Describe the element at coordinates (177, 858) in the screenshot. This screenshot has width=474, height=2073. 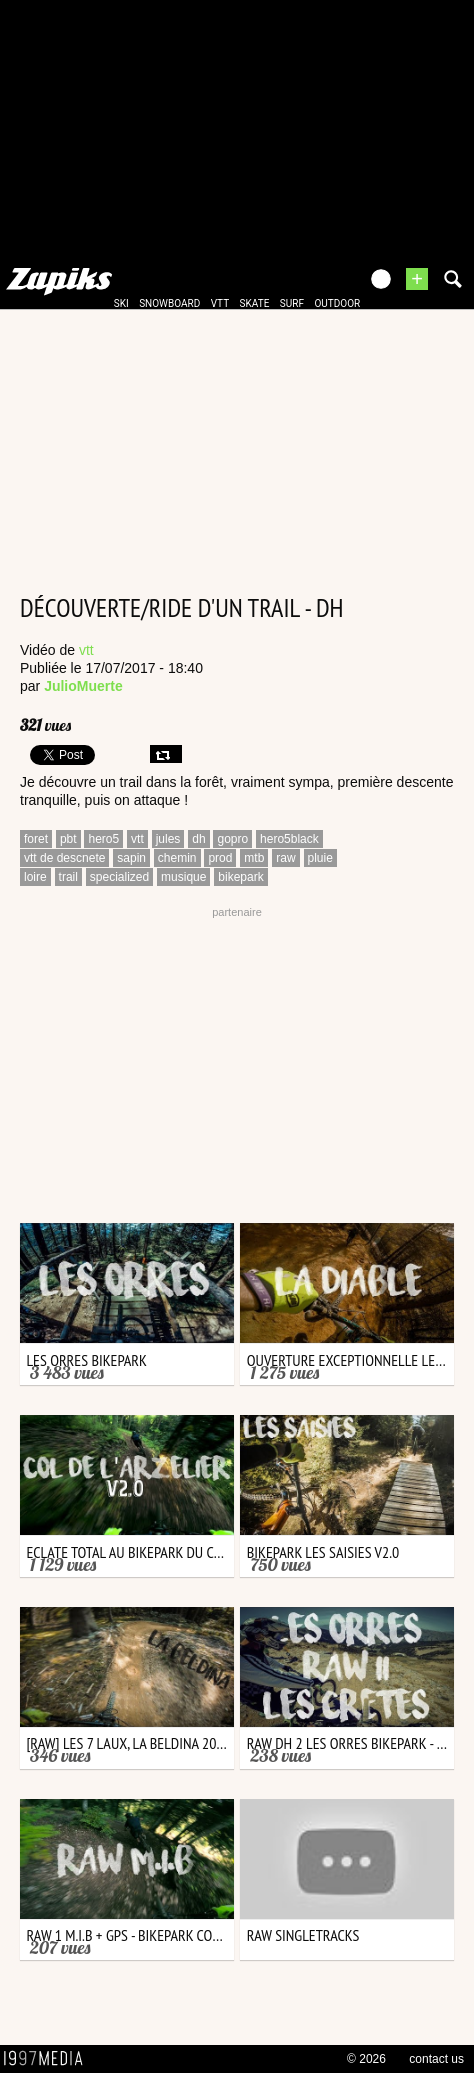
I see `chemin` at that location.